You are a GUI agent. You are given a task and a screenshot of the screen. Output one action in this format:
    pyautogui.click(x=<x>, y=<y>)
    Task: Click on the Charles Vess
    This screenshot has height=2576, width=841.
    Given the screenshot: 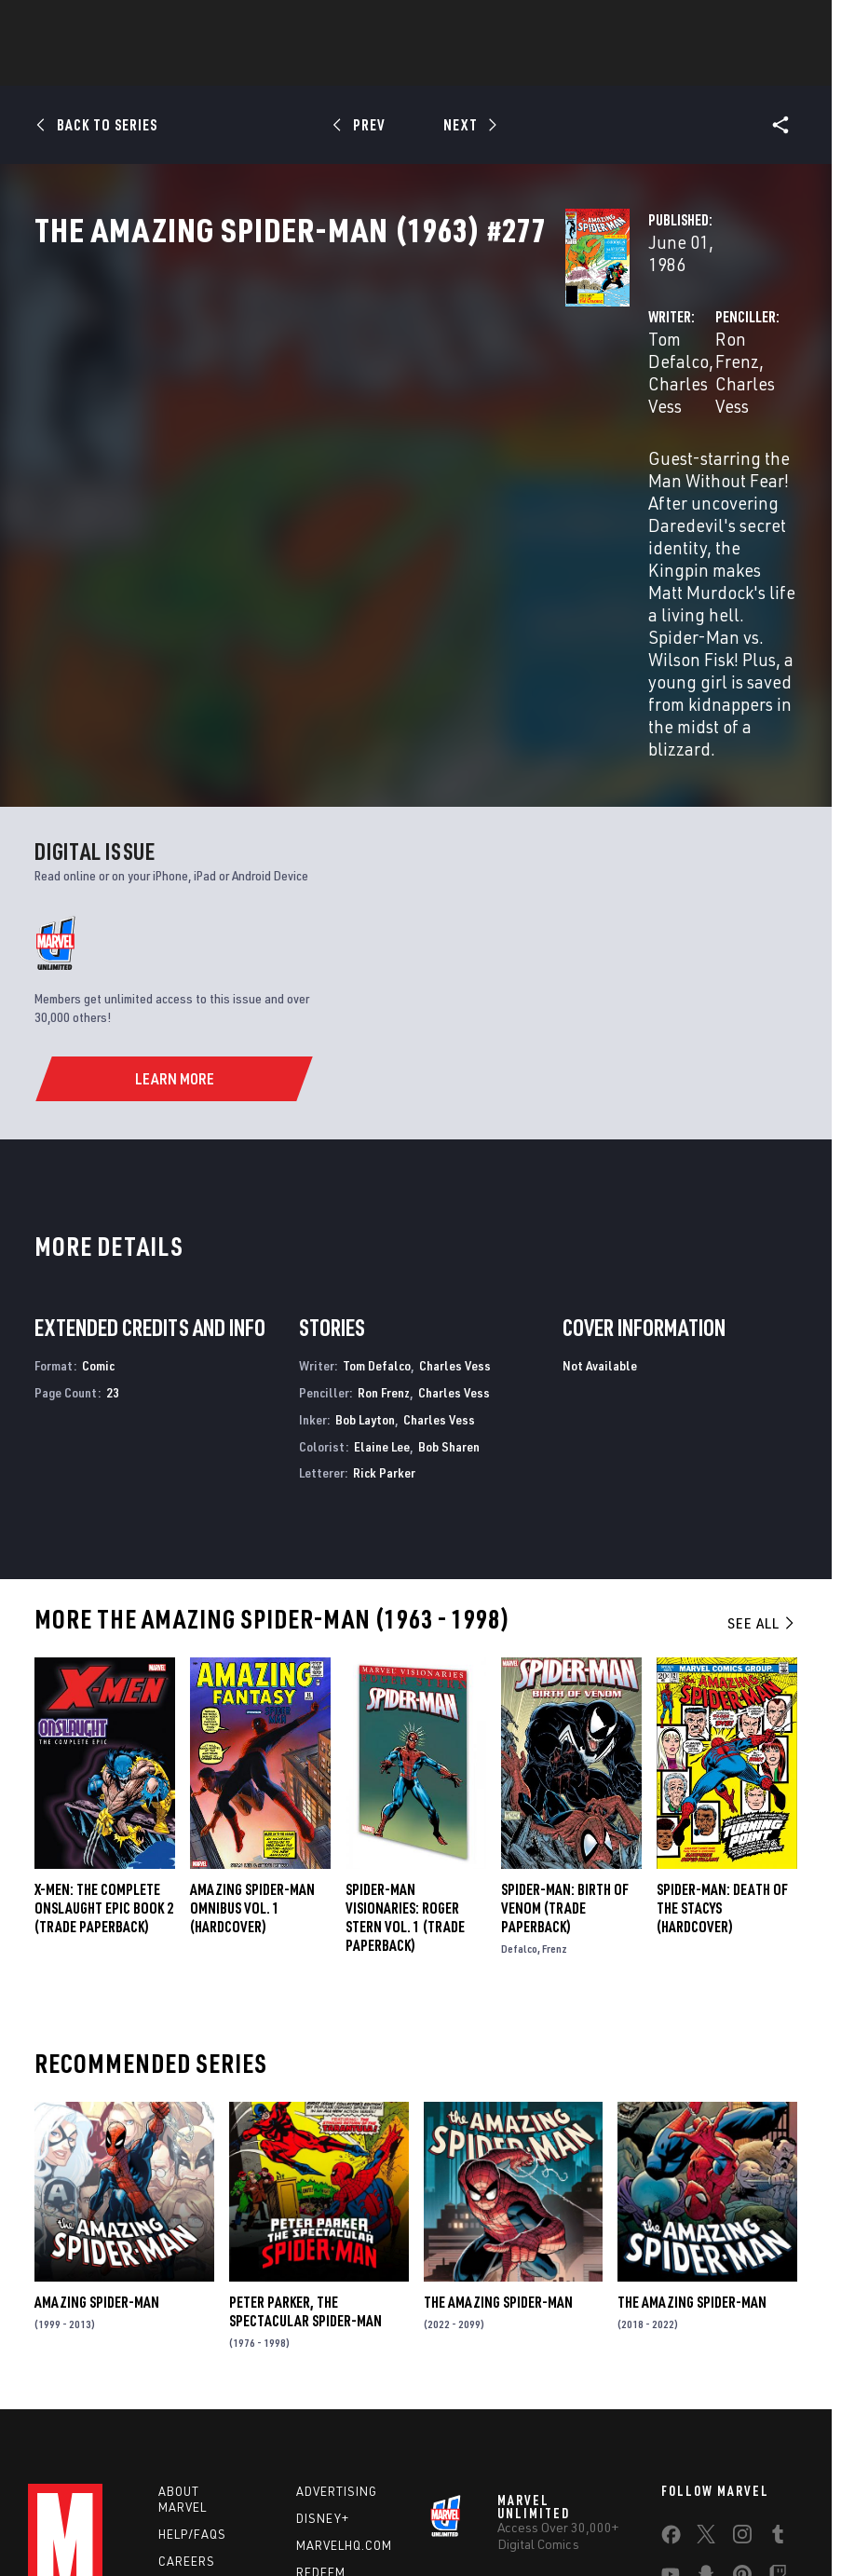 What is the action you would take?
    pyautogui.click(x=430, y=398)
    